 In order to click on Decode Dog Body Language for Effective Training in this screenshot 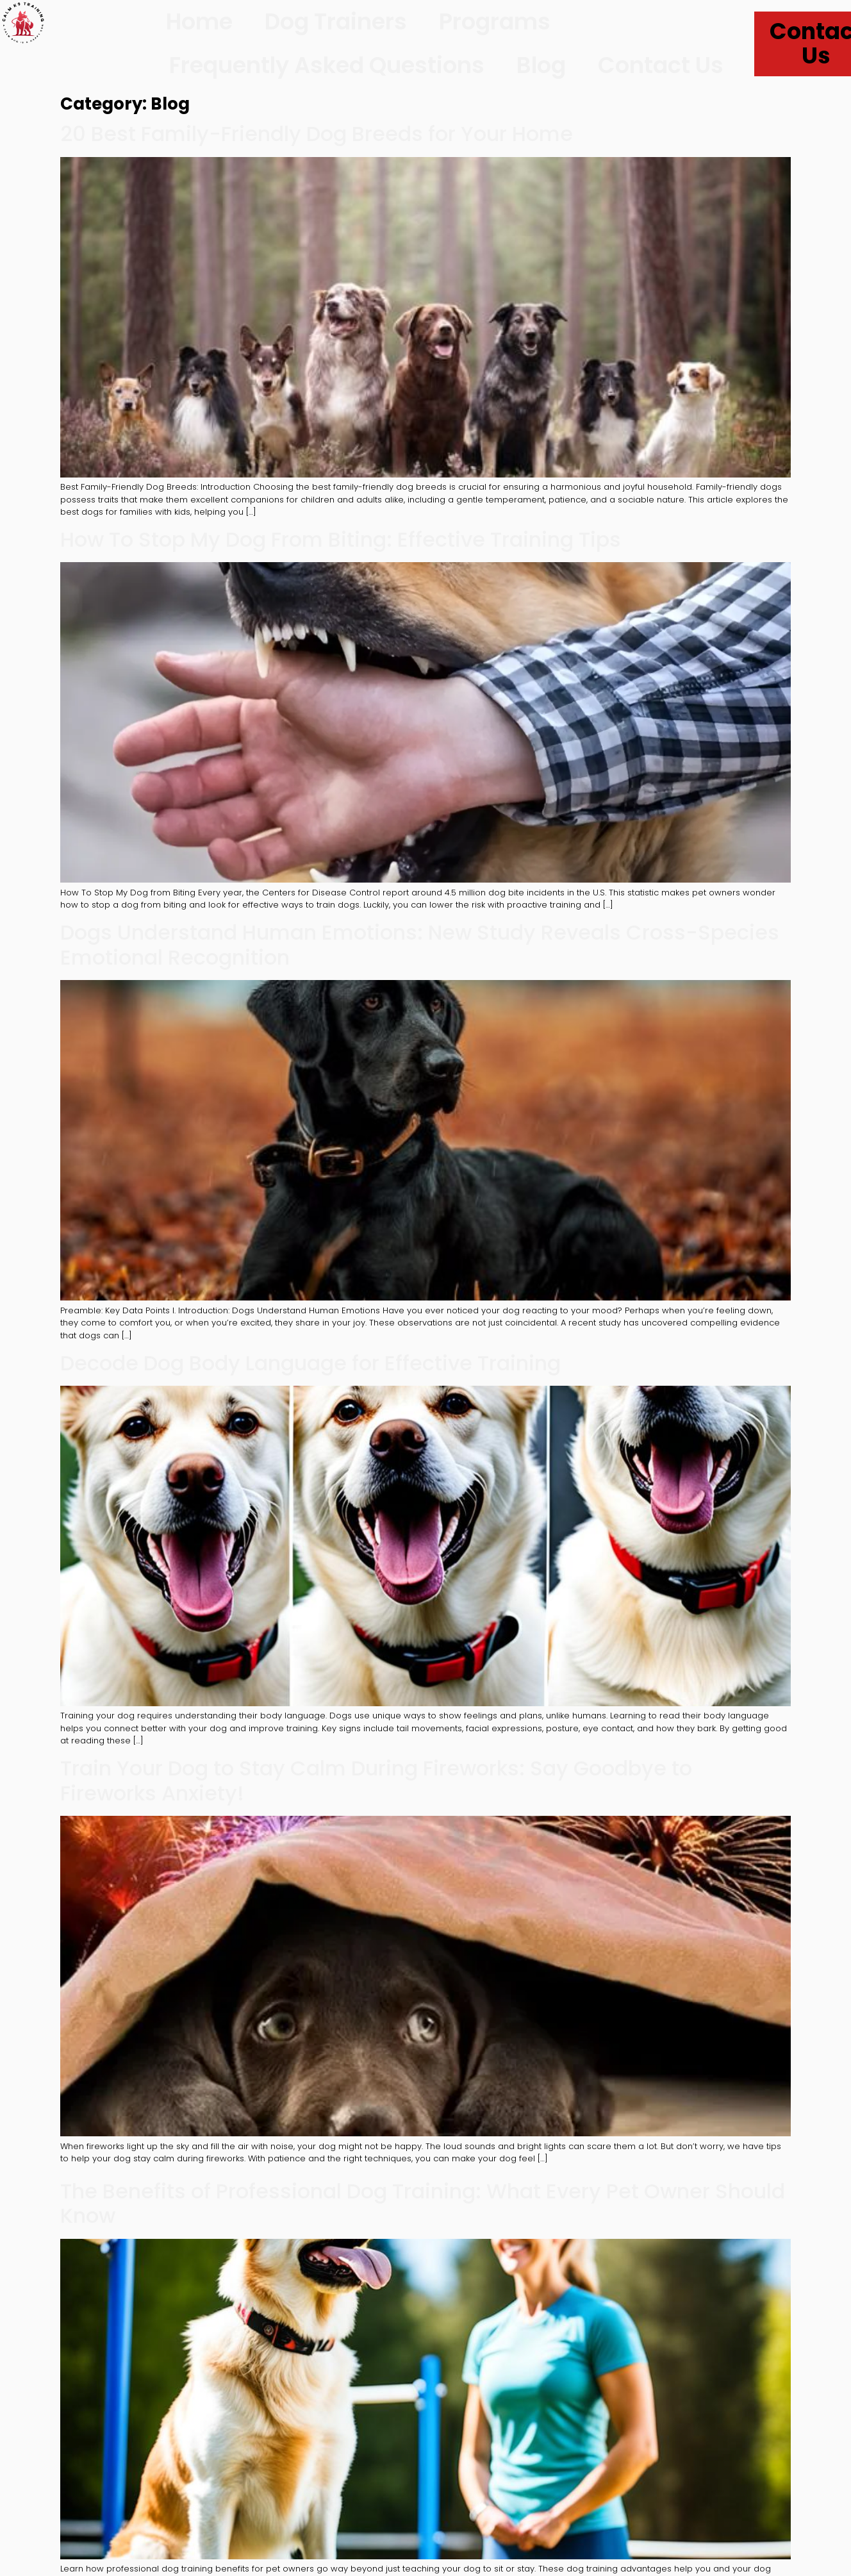, I will do `click(310, 1363)`.